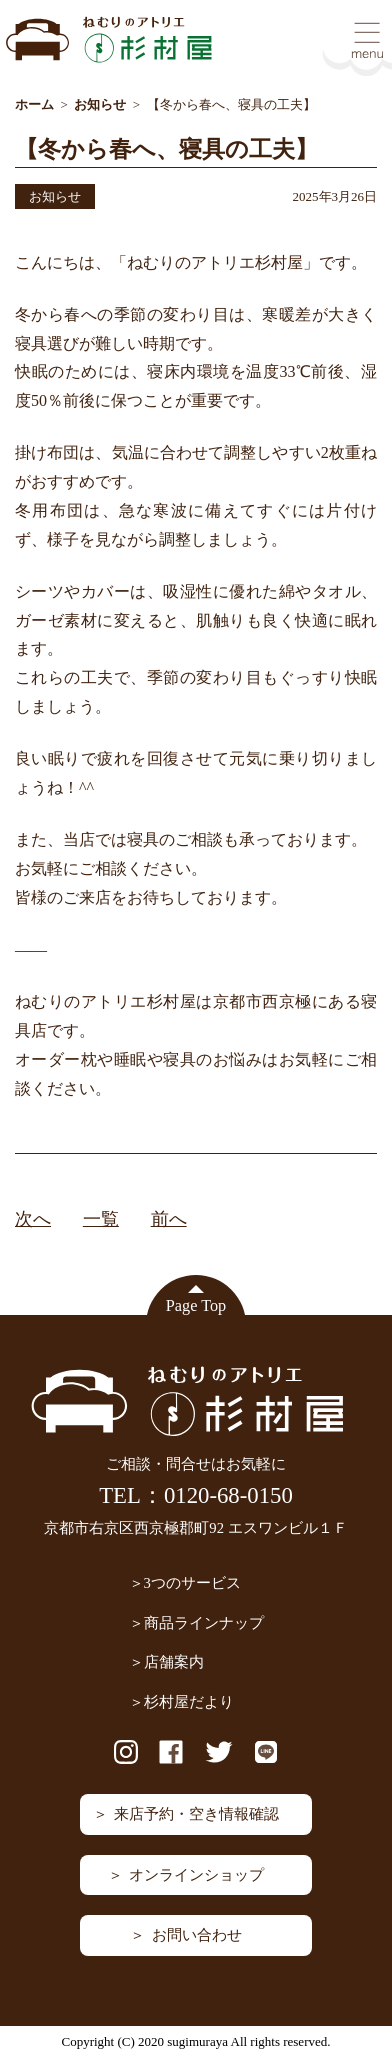  Describe the element at coordinates (174, 1662) in the screenshot. I see `店舗案内` at that location.